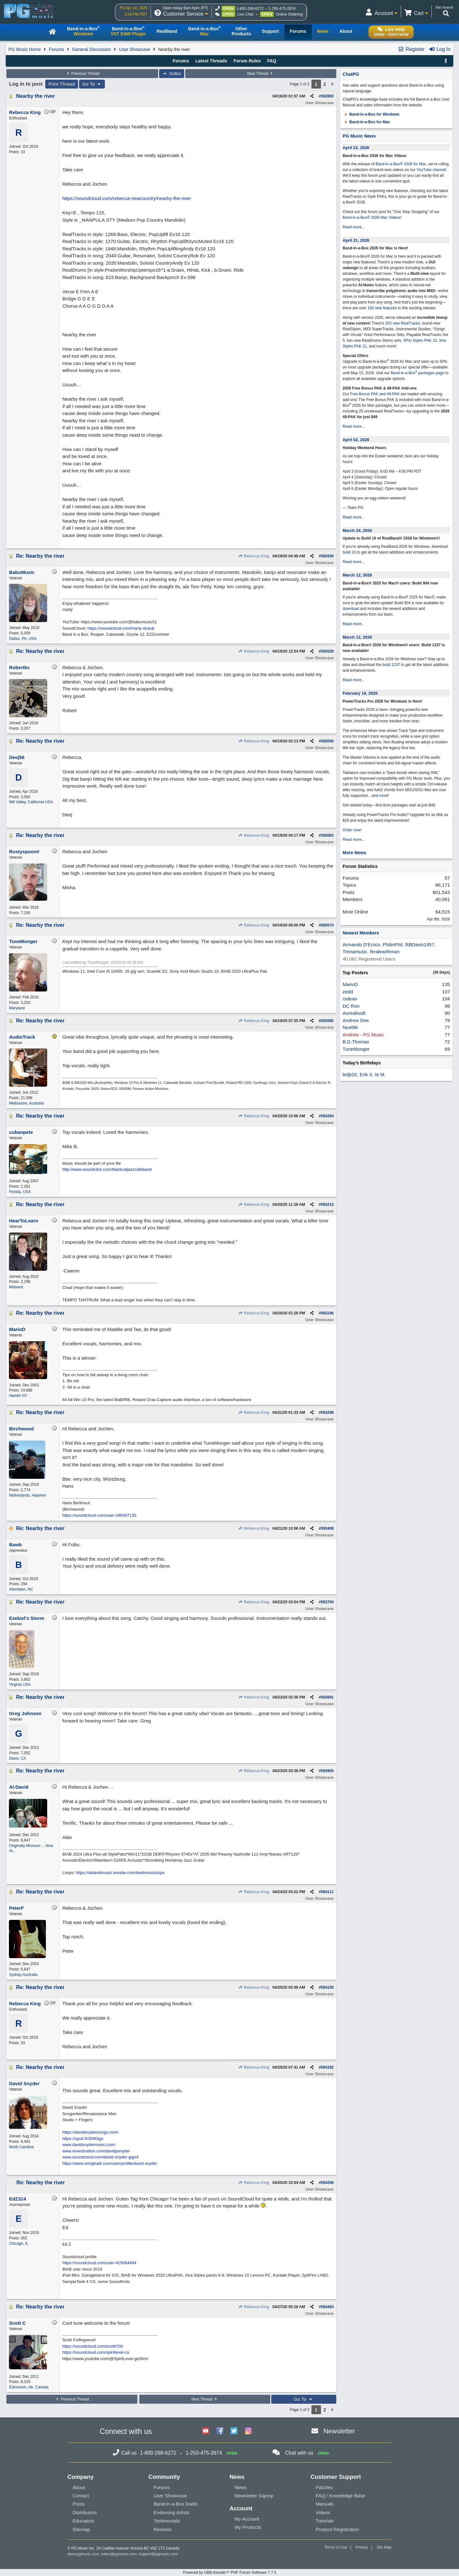  What do you see at coordinates (327, 1892) in the screenshot?
I see `594111` at bounding box center [327, 1892].